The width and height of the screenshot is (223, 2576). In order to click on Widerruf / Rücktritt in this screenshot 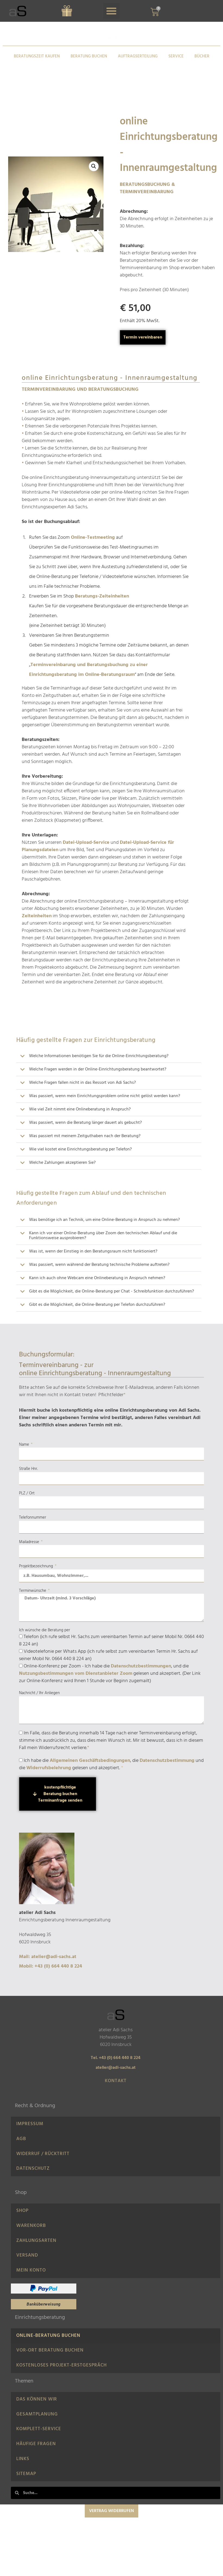, I will do `click(43, 2158)`.